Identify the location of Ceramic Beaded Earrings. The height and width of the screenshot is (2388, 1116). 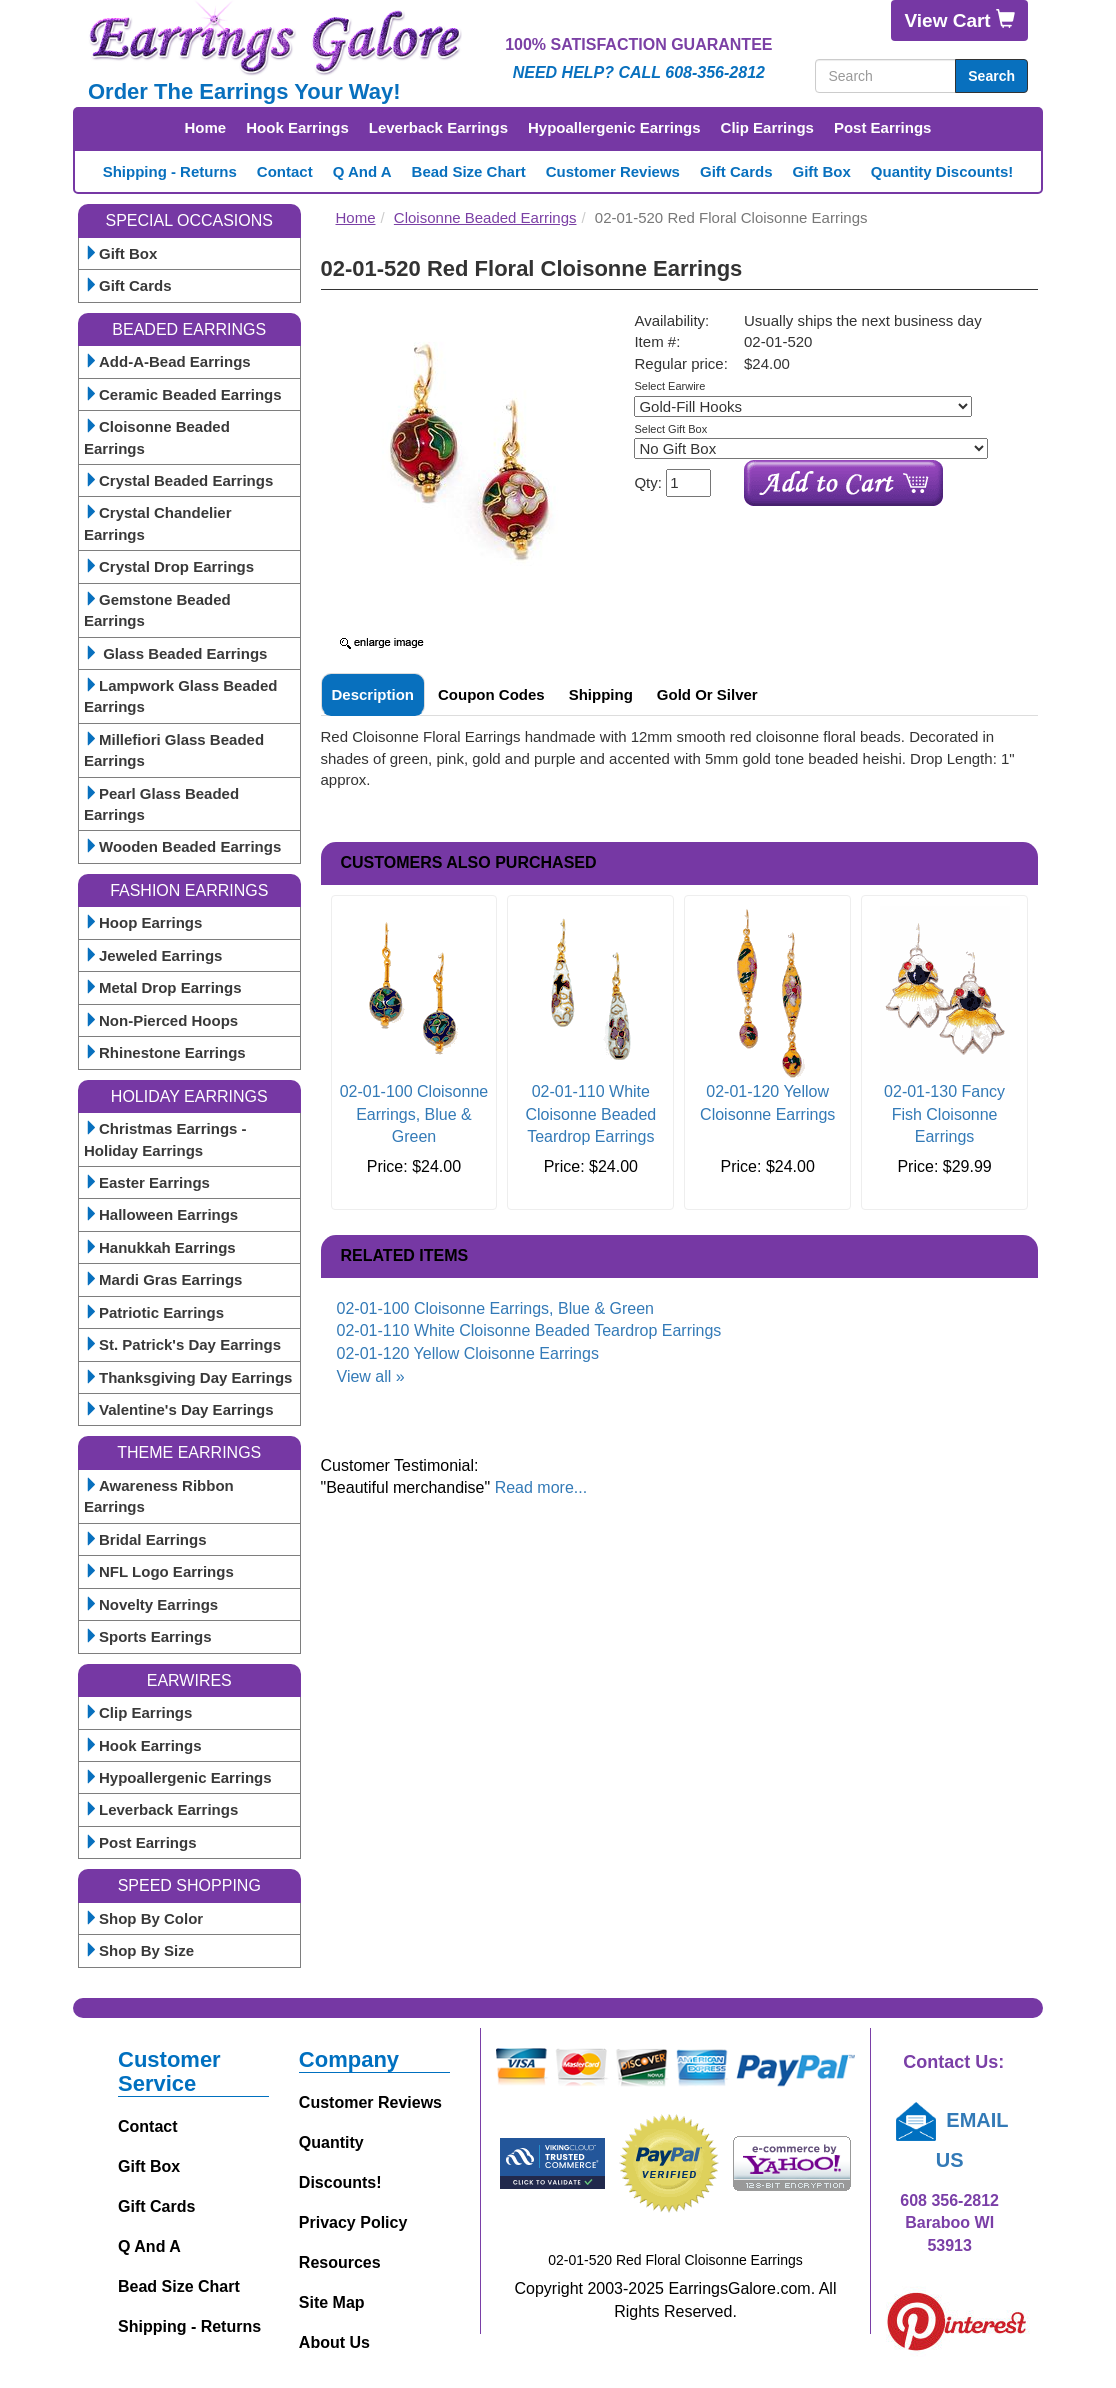
(183, 394).